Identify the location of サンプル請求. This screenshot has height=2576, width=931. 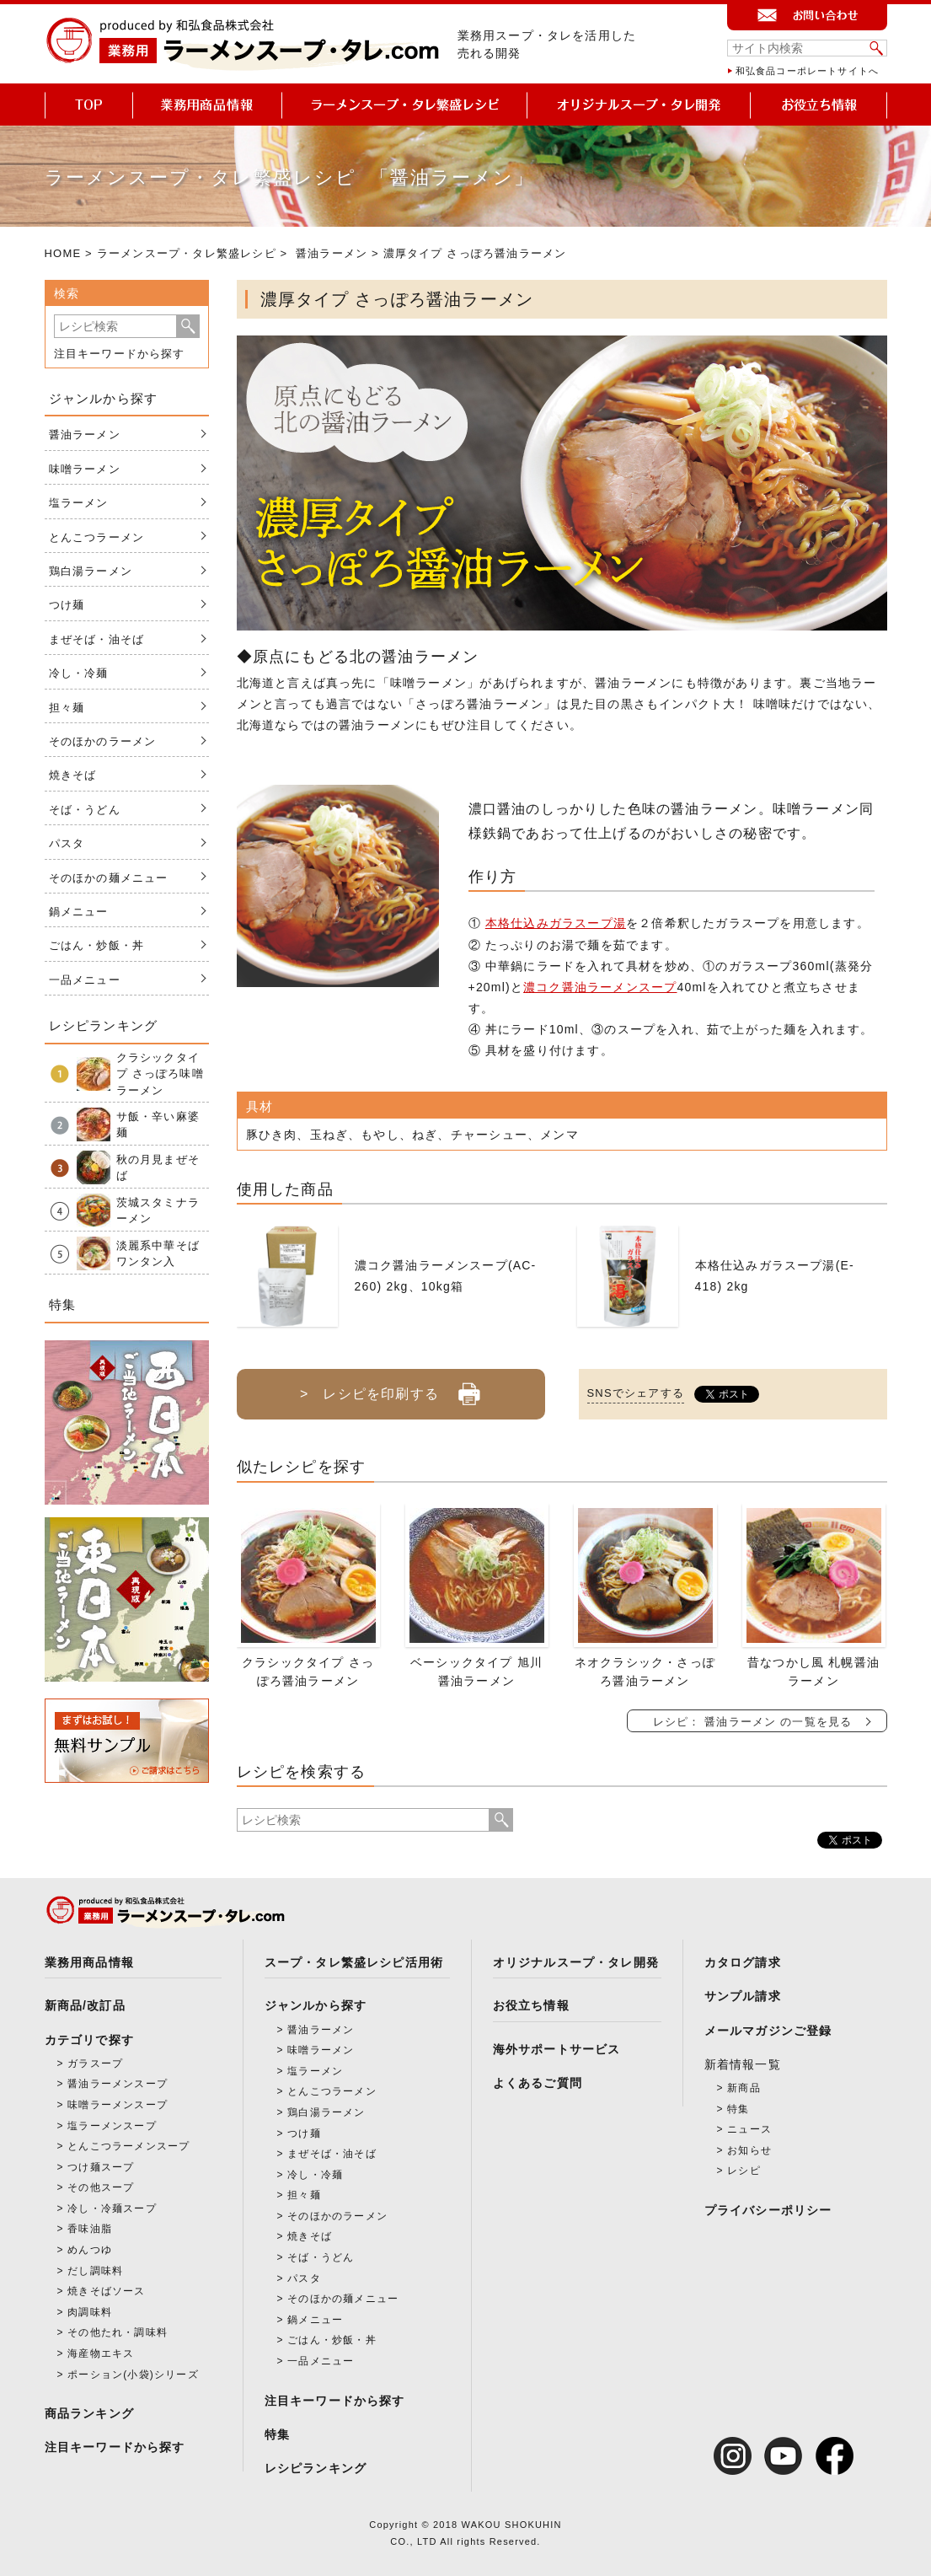
(742, 1996).